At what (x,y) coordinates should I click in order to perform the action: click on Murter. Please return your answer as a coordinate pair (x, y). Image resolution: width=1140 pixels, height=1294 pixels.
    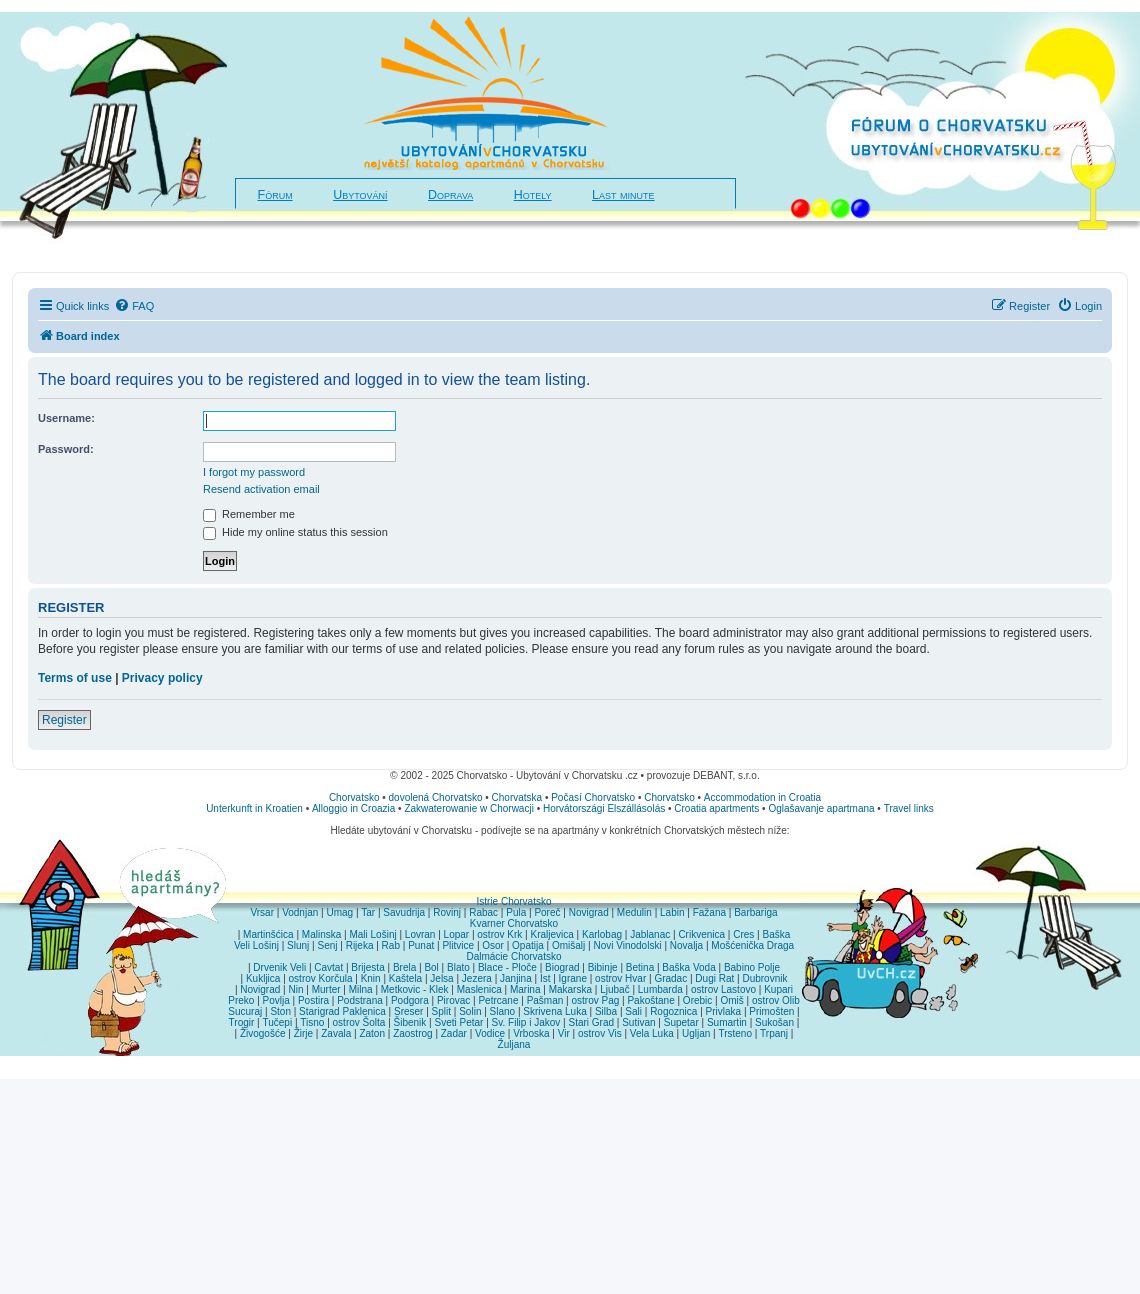
    Looking at the image, I should click on (326, 989).